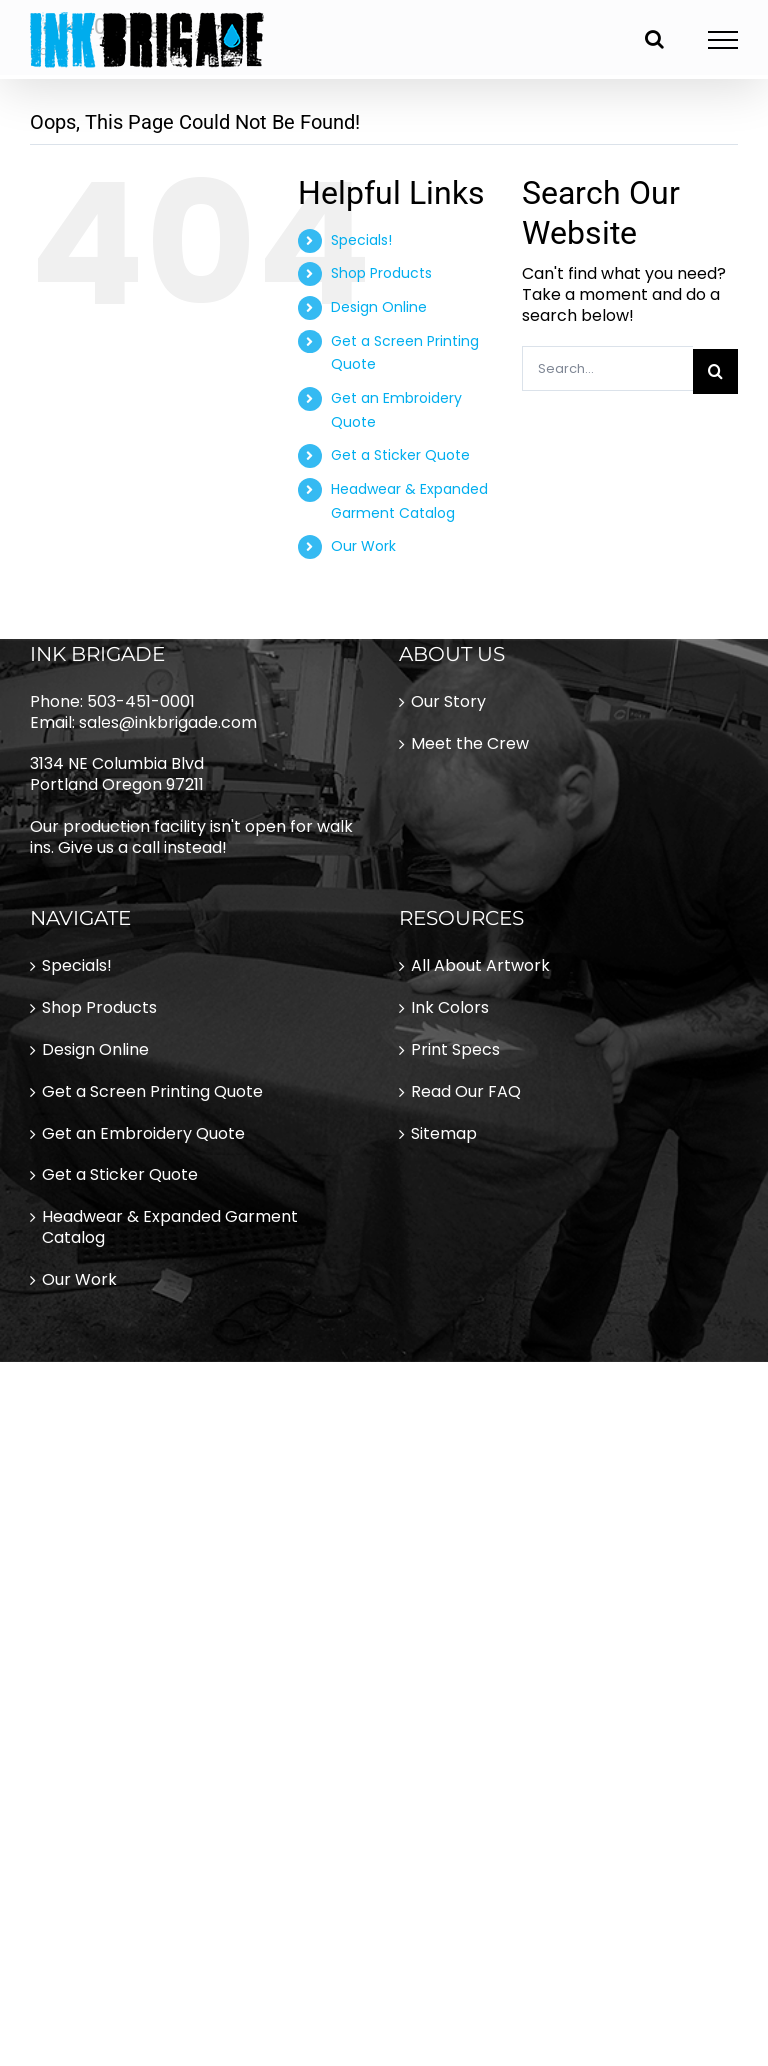 Image resolution: width=768 pixels, height=2066 pixels. What do you see at coordinates (466, 1092) in the screenshot?
I see `Read Our FAQ` at bounding box center [466, 1092].